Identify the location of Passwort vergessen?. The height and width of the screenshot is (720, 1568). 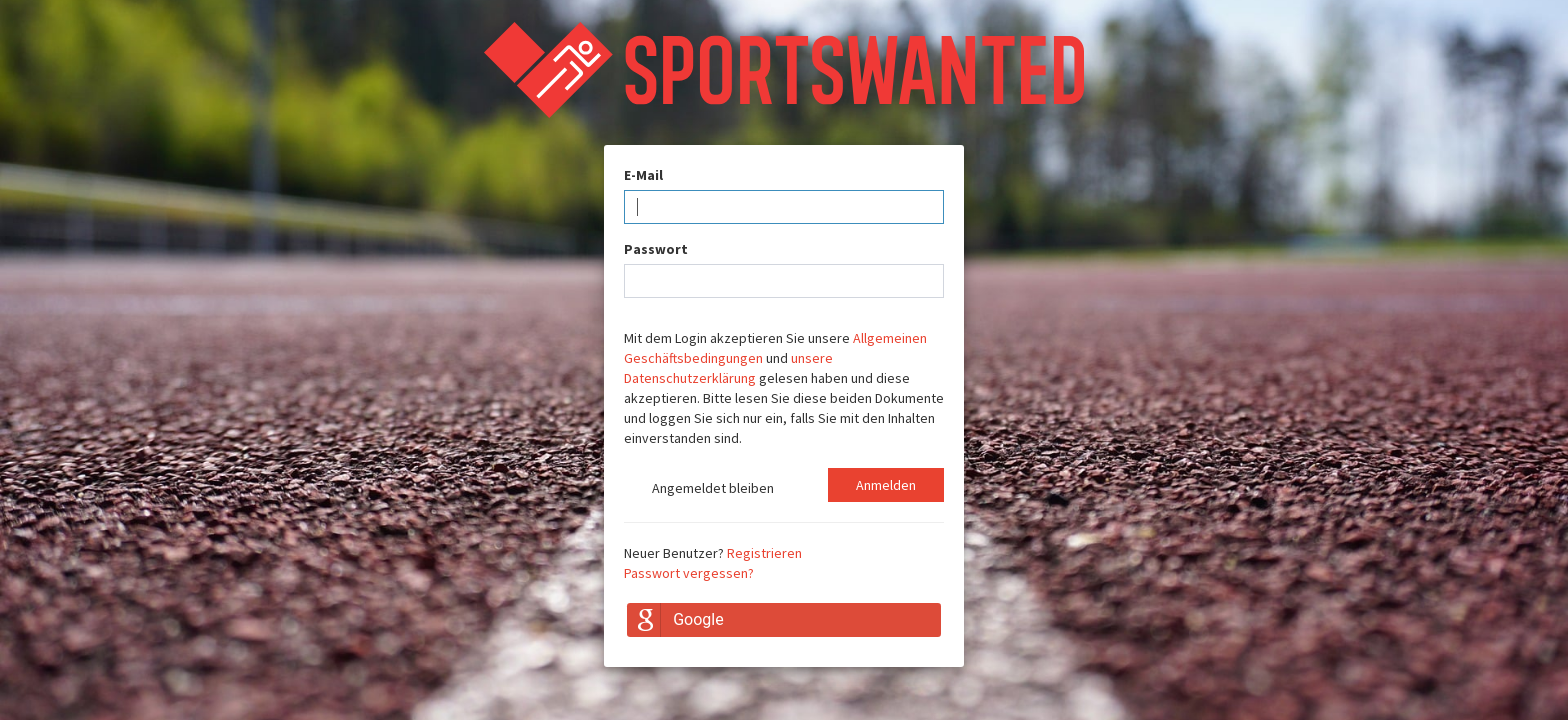
(689, 573).